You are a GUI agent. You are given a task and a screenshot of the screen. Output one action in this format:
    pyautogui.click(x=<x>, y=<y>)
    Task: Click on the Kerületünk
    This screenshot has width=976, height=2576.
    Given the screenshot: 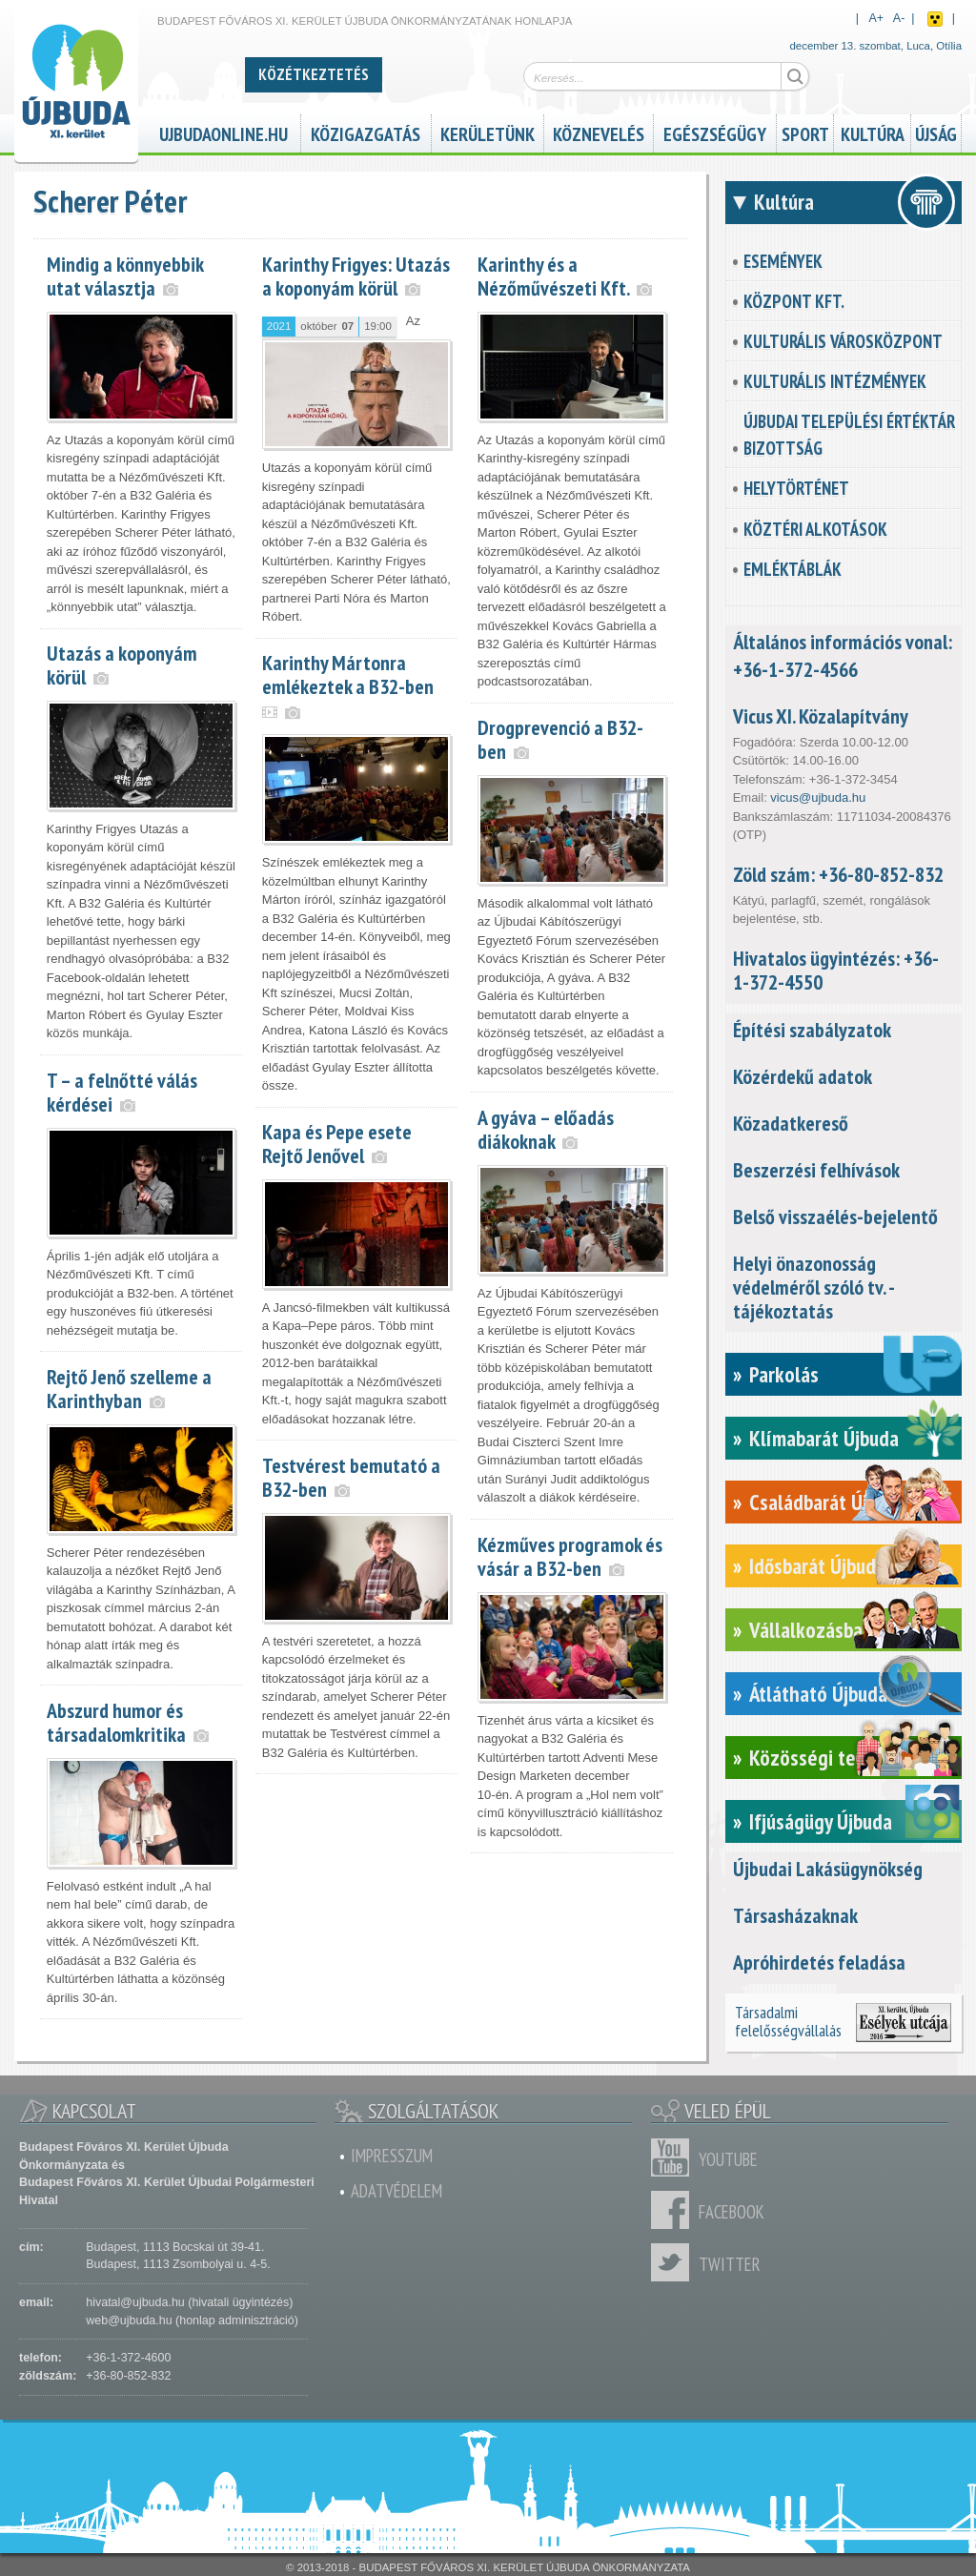 What is the action you would take?
    pyautogui.click(x=487, y=132)
    